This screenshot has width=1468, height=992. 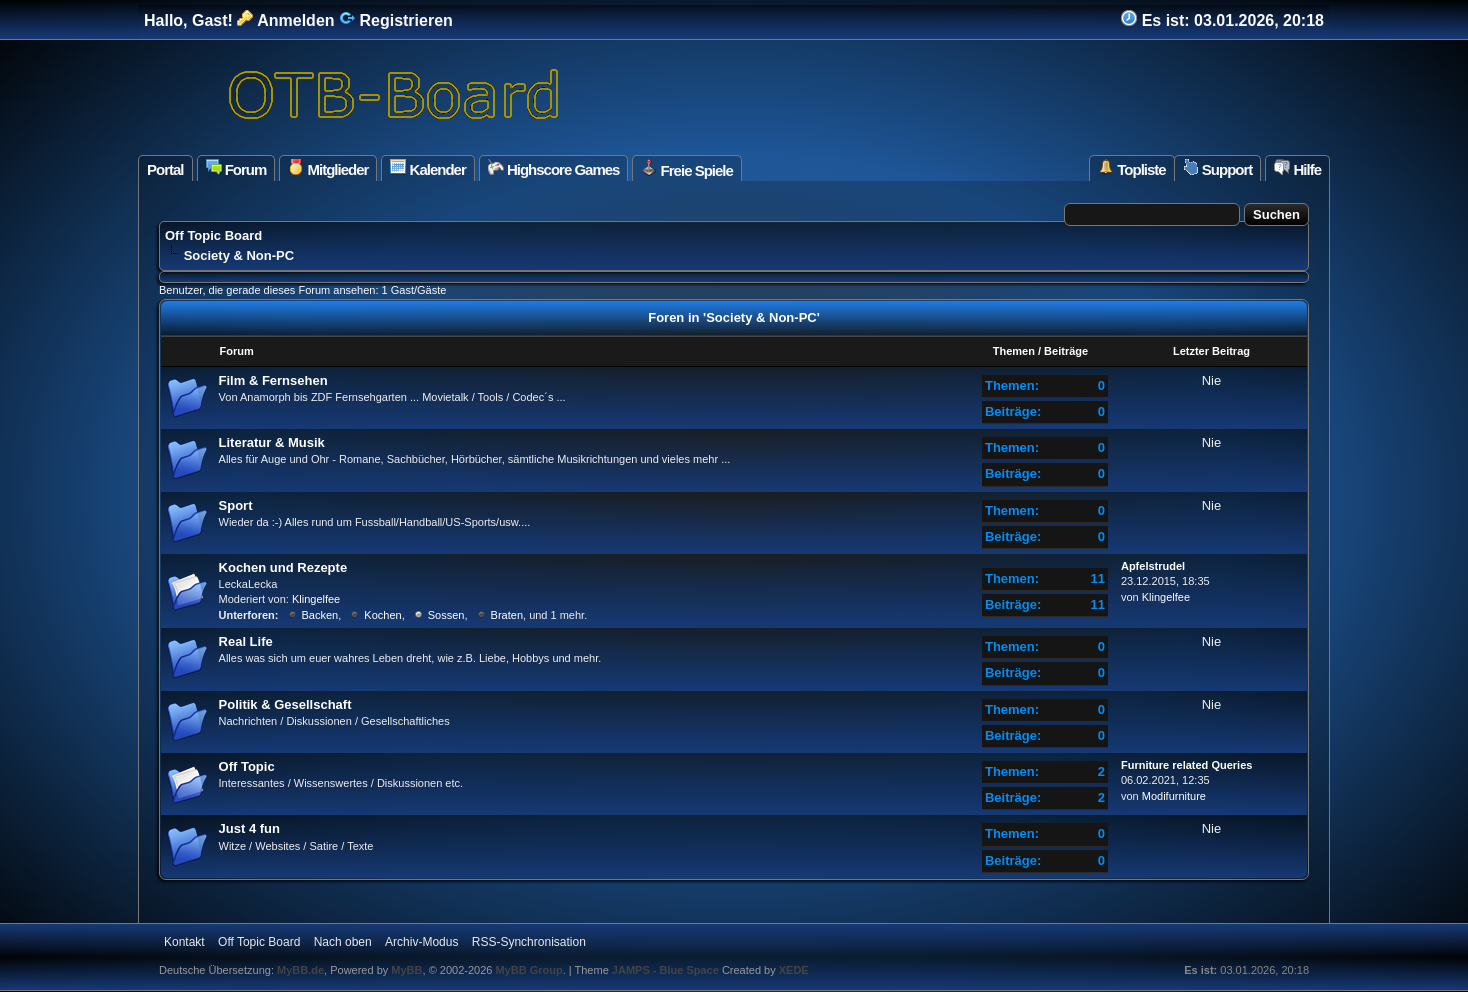 What do you see at coordinates (554, 168) in the screenshot?
I see `Highscore Games` at bounding box center [554, 168].